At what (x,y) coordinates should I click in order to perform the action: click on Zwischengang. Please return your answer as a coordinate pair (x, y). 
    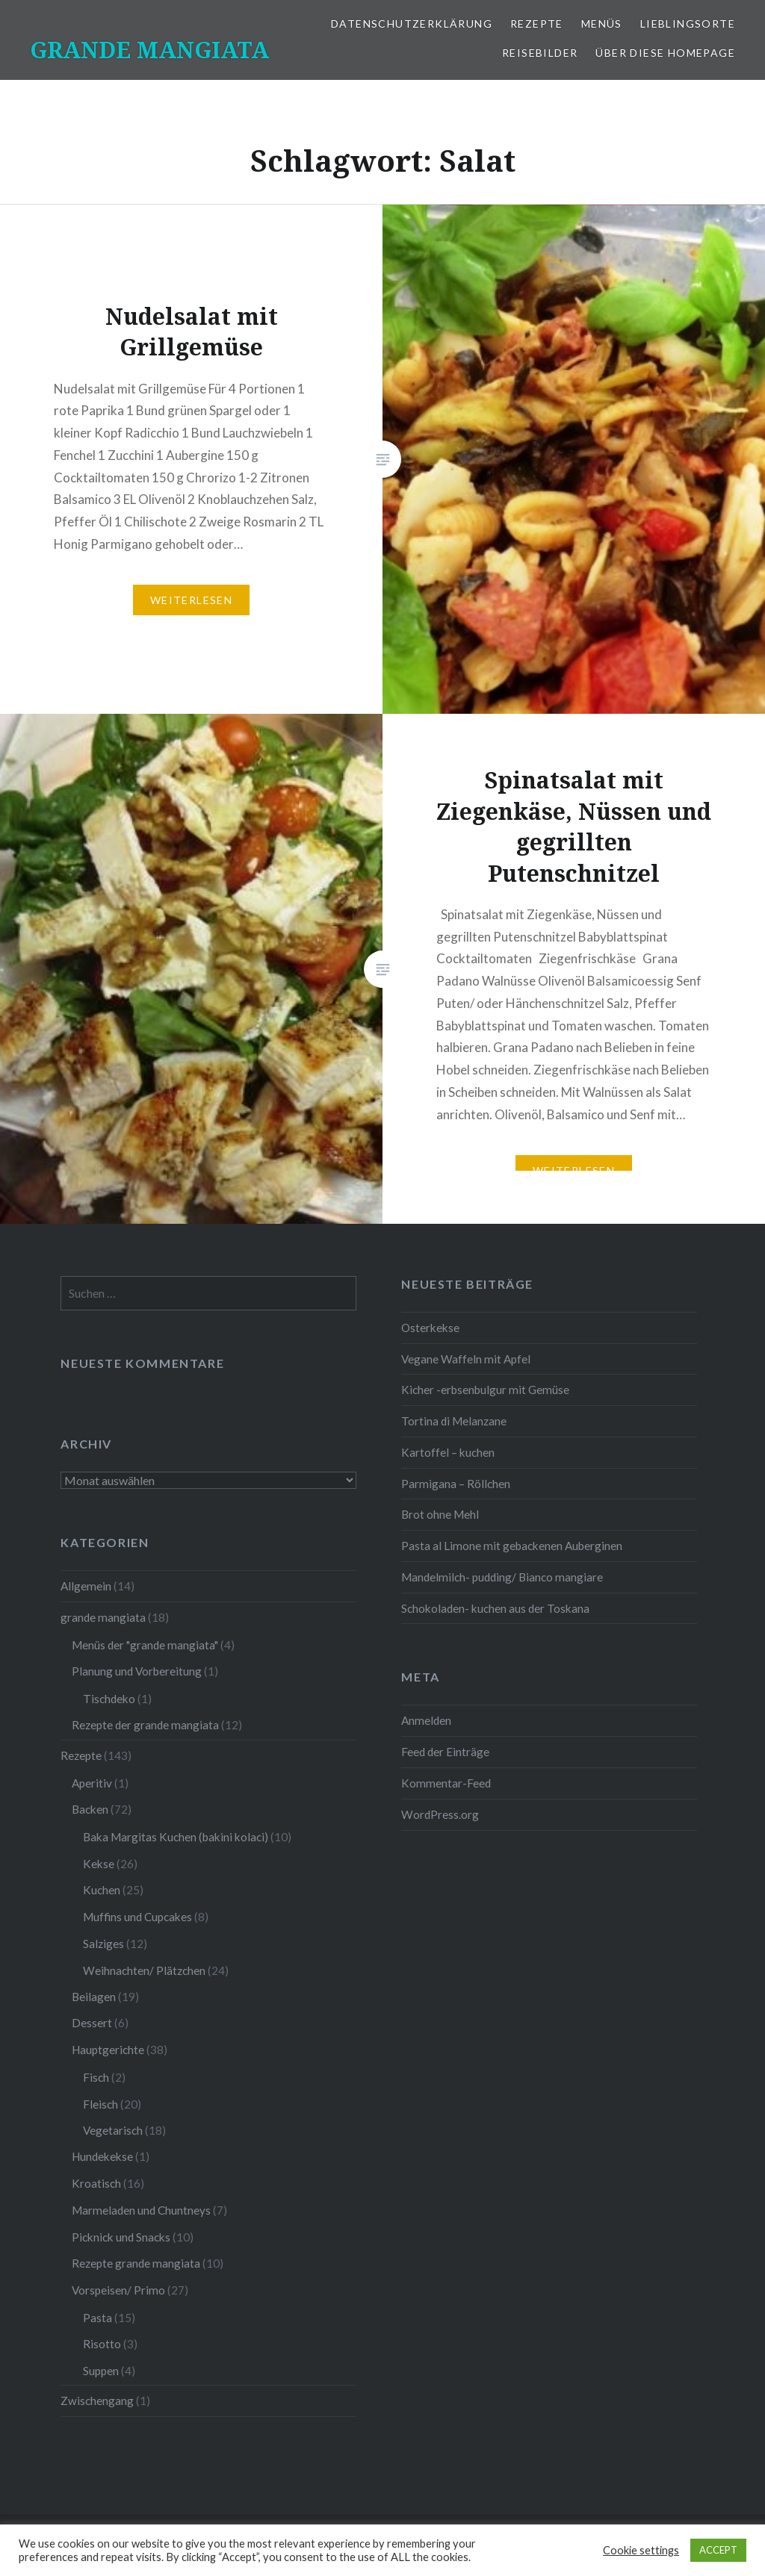
    Looking at the image, I should click on (97, 2400).